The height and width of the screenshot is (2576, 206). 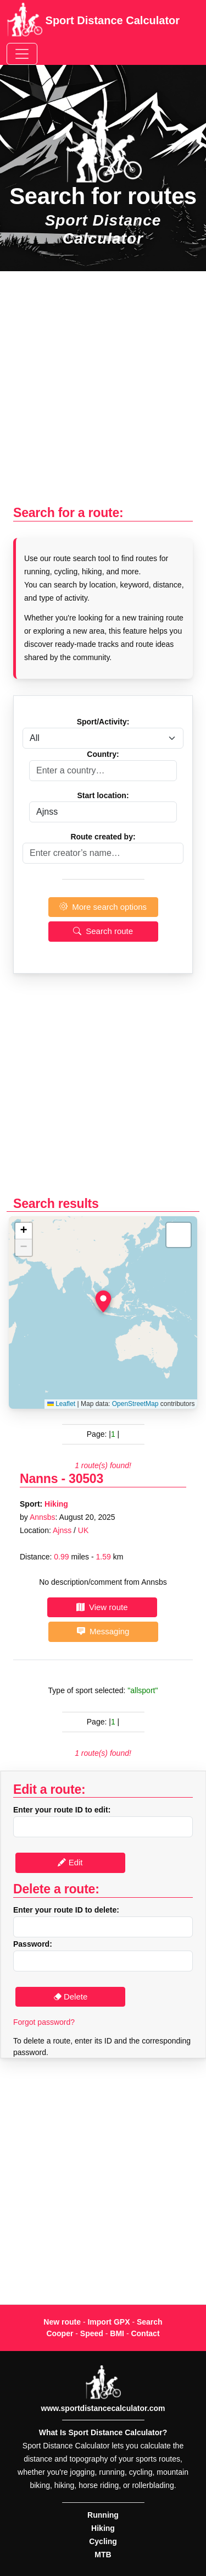 I want to click on Leaflet, so click(x=61, y=1404).